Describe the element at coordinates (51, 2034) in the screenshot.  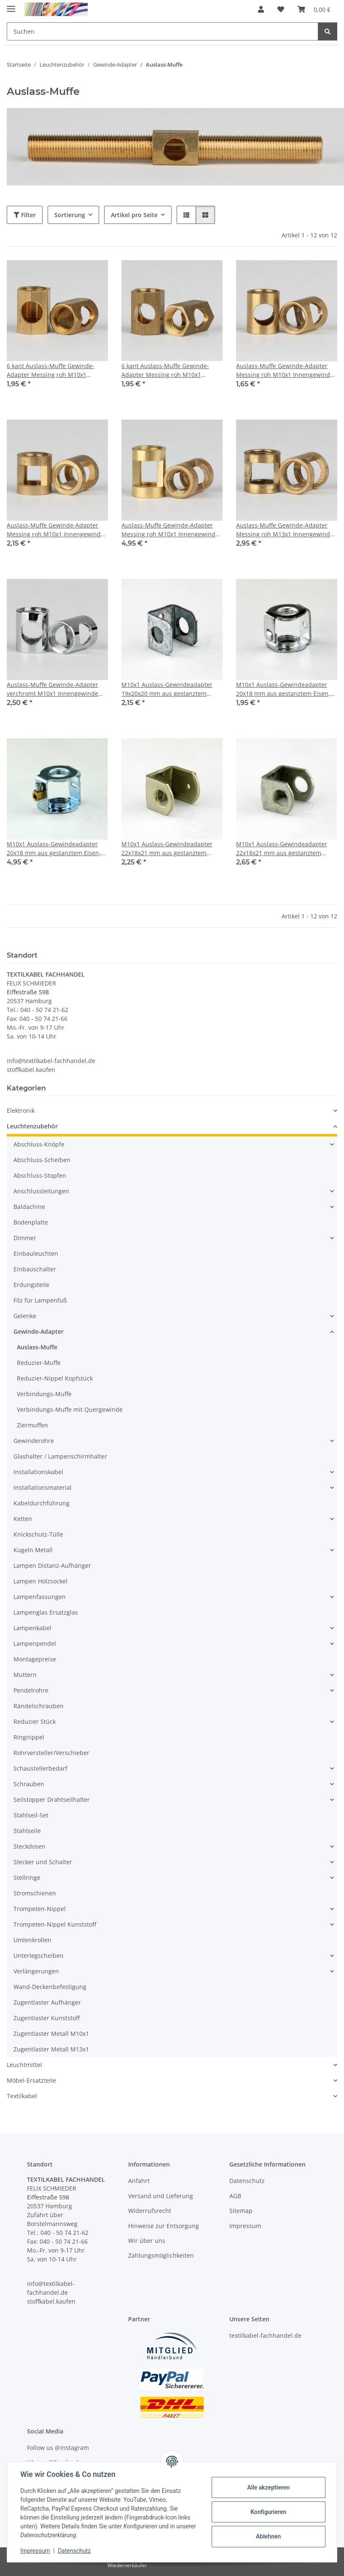
I see `Zugentlaster Metall M10x1` at that location.